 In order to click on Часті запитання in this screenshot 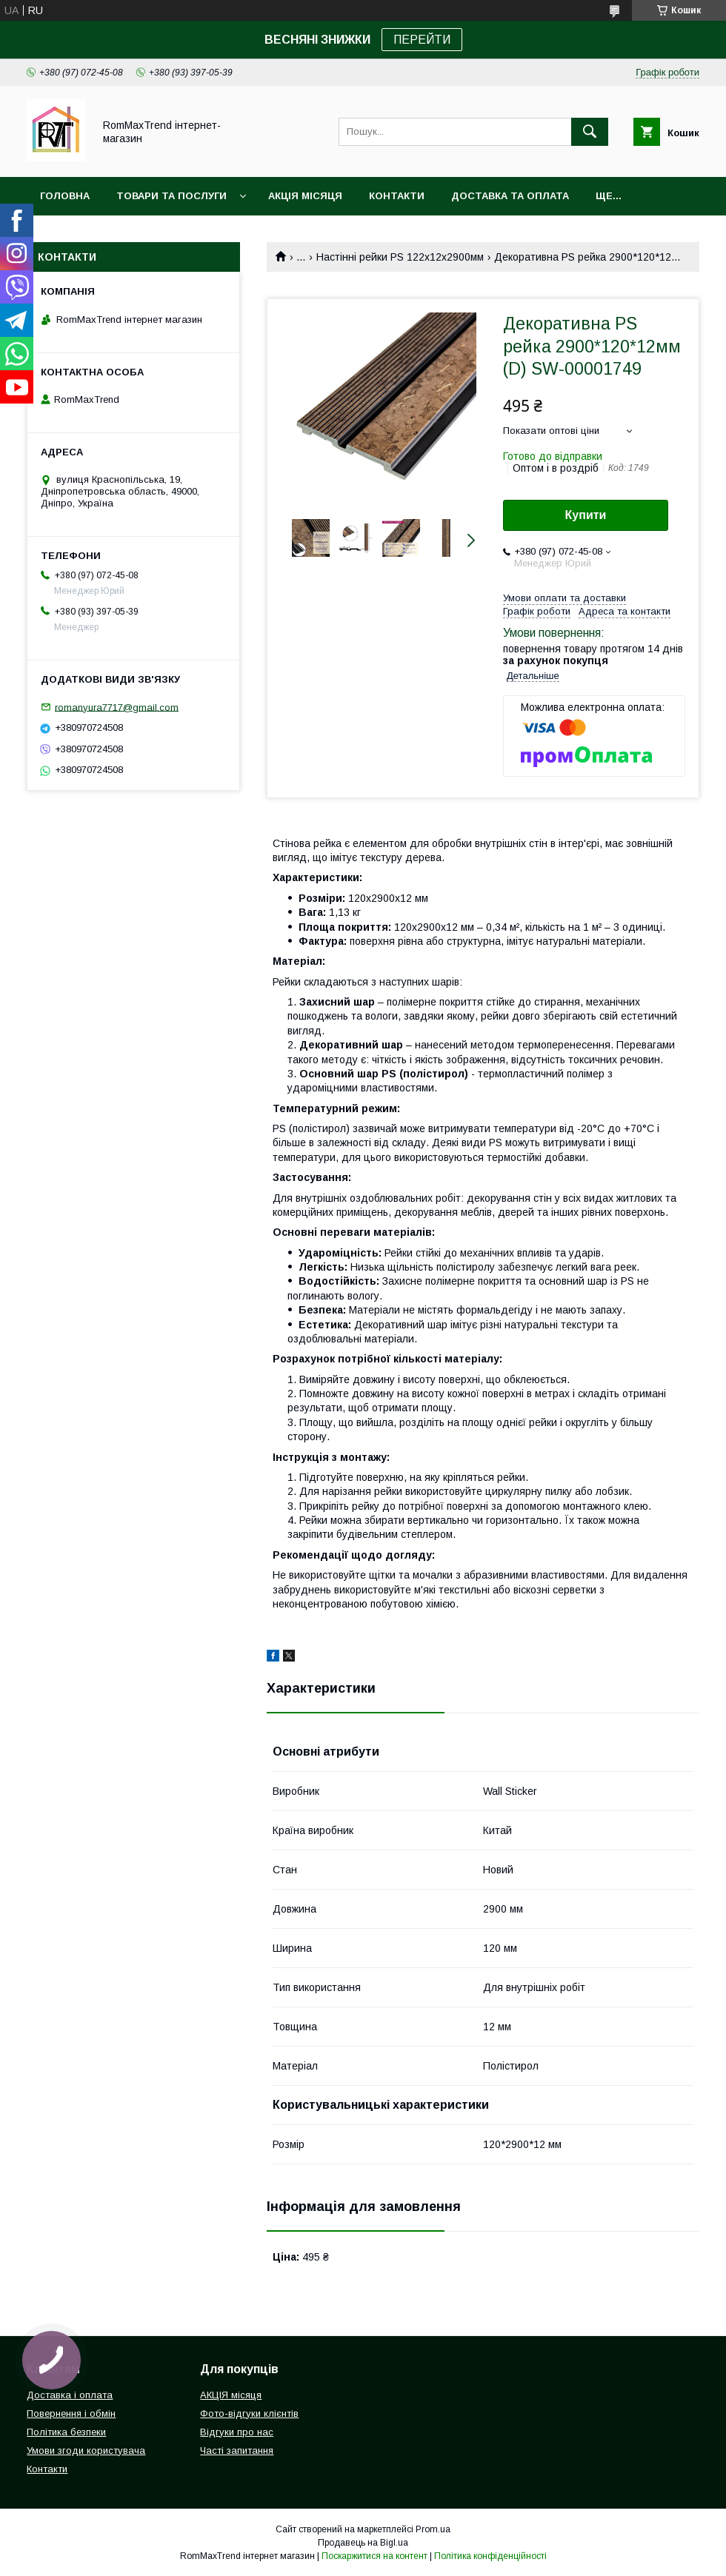, I will do `click(236, 2450)`.